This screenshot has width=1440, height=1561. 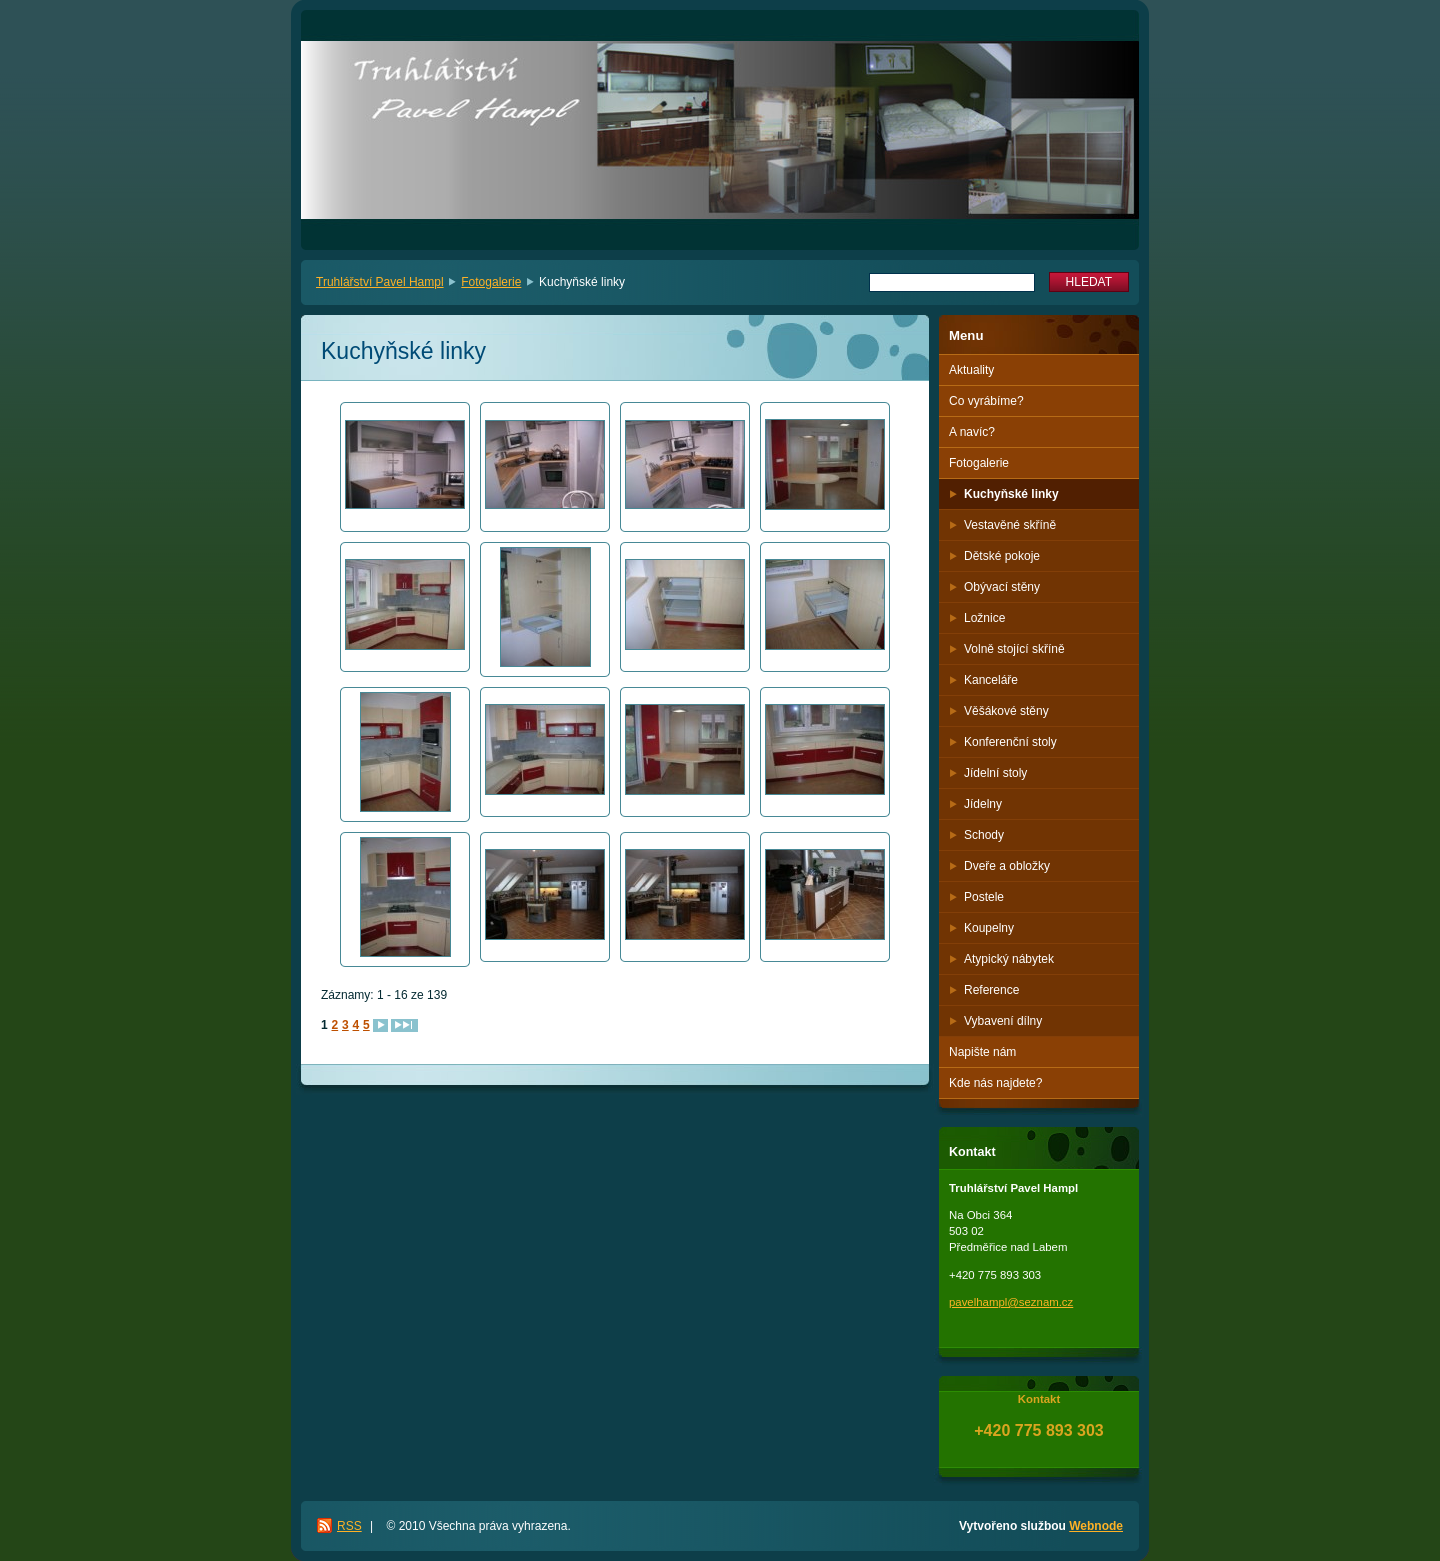 I want to click on Atypický nábytek, so click(x=1009, y=959).